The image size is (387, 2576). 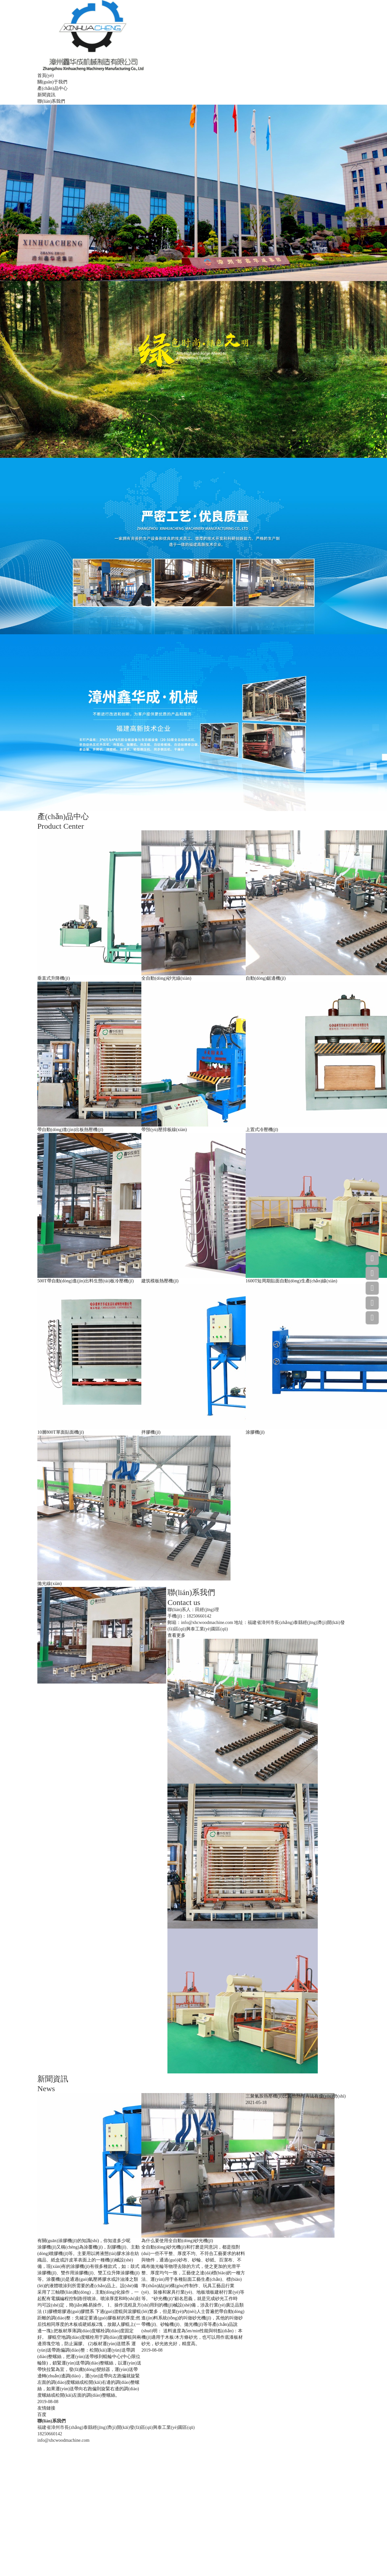 What do you see at coordinates (176, 1635) in the screenshot?
I see `查看更多` at bounding box center [176, 1635].